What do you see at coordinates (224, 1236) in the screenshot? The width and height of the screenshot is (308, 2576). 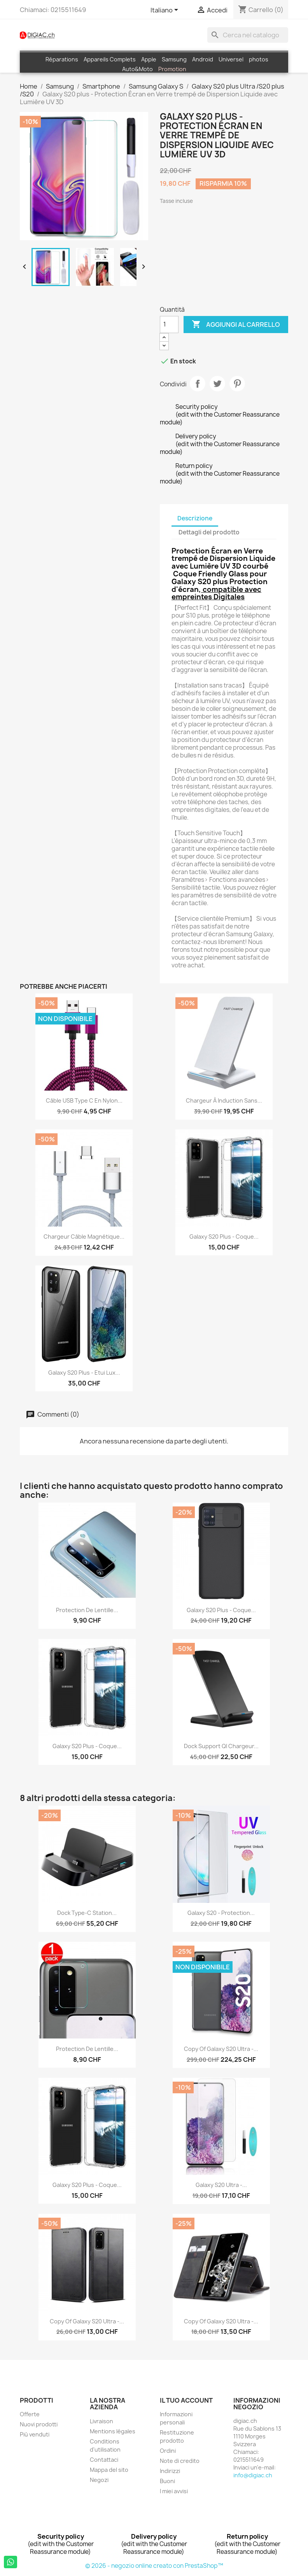 I see `Galaxy S20 plus - Coque...` at bounding box center [224, 1236].